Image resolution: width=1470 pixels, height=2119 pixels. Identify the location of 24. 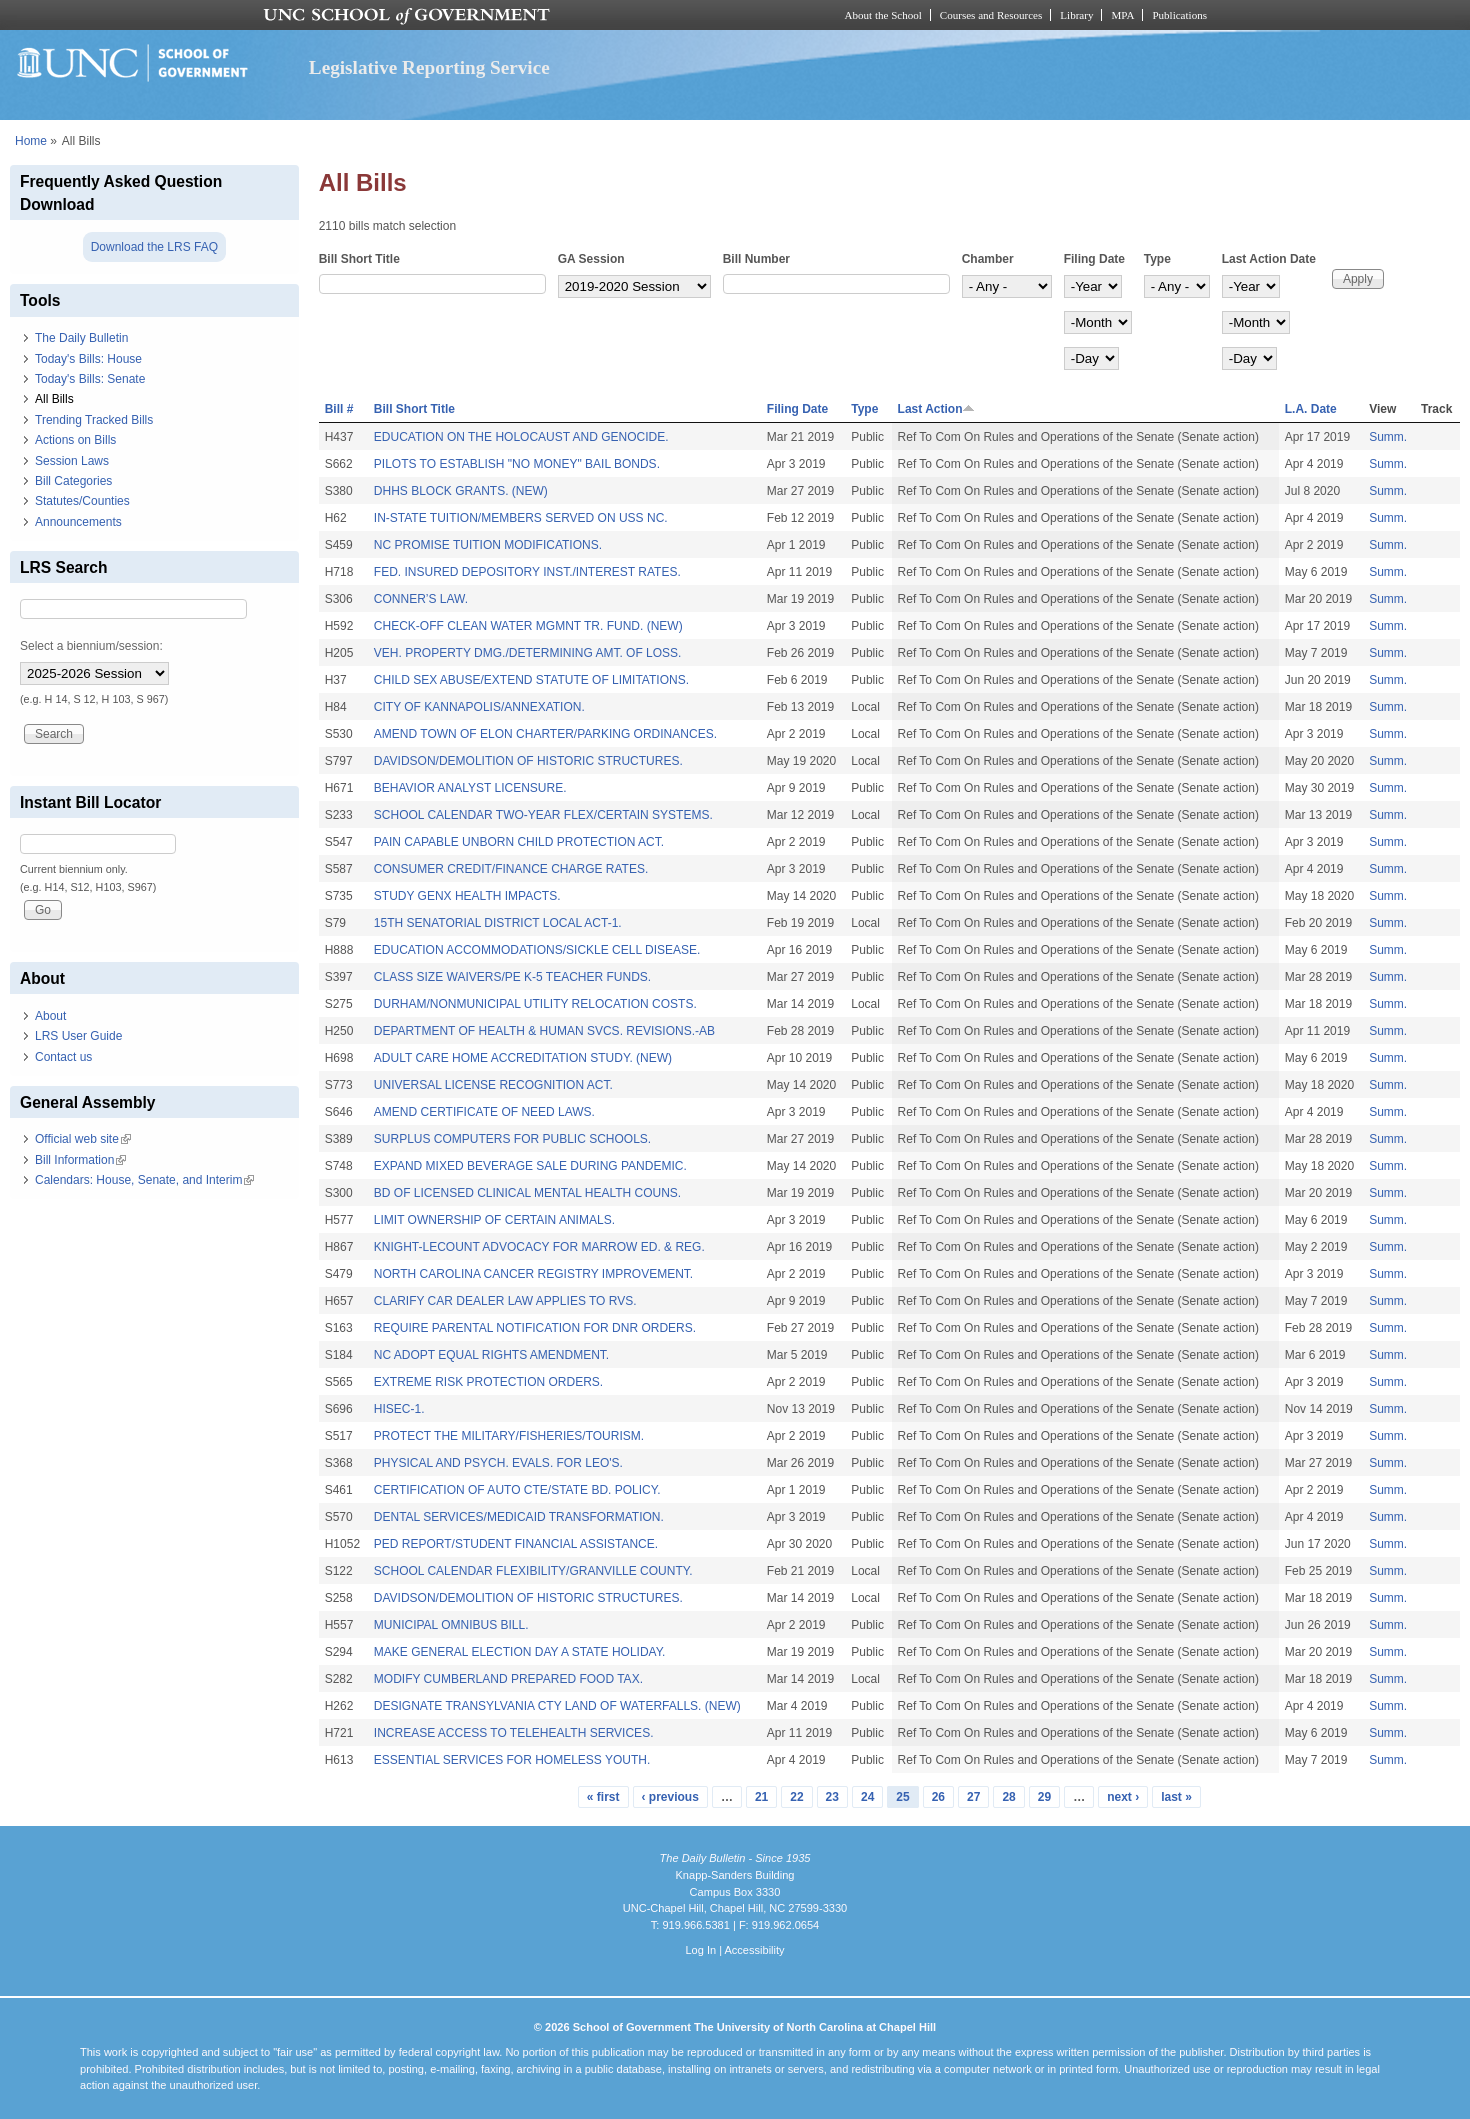
(867, 1797).